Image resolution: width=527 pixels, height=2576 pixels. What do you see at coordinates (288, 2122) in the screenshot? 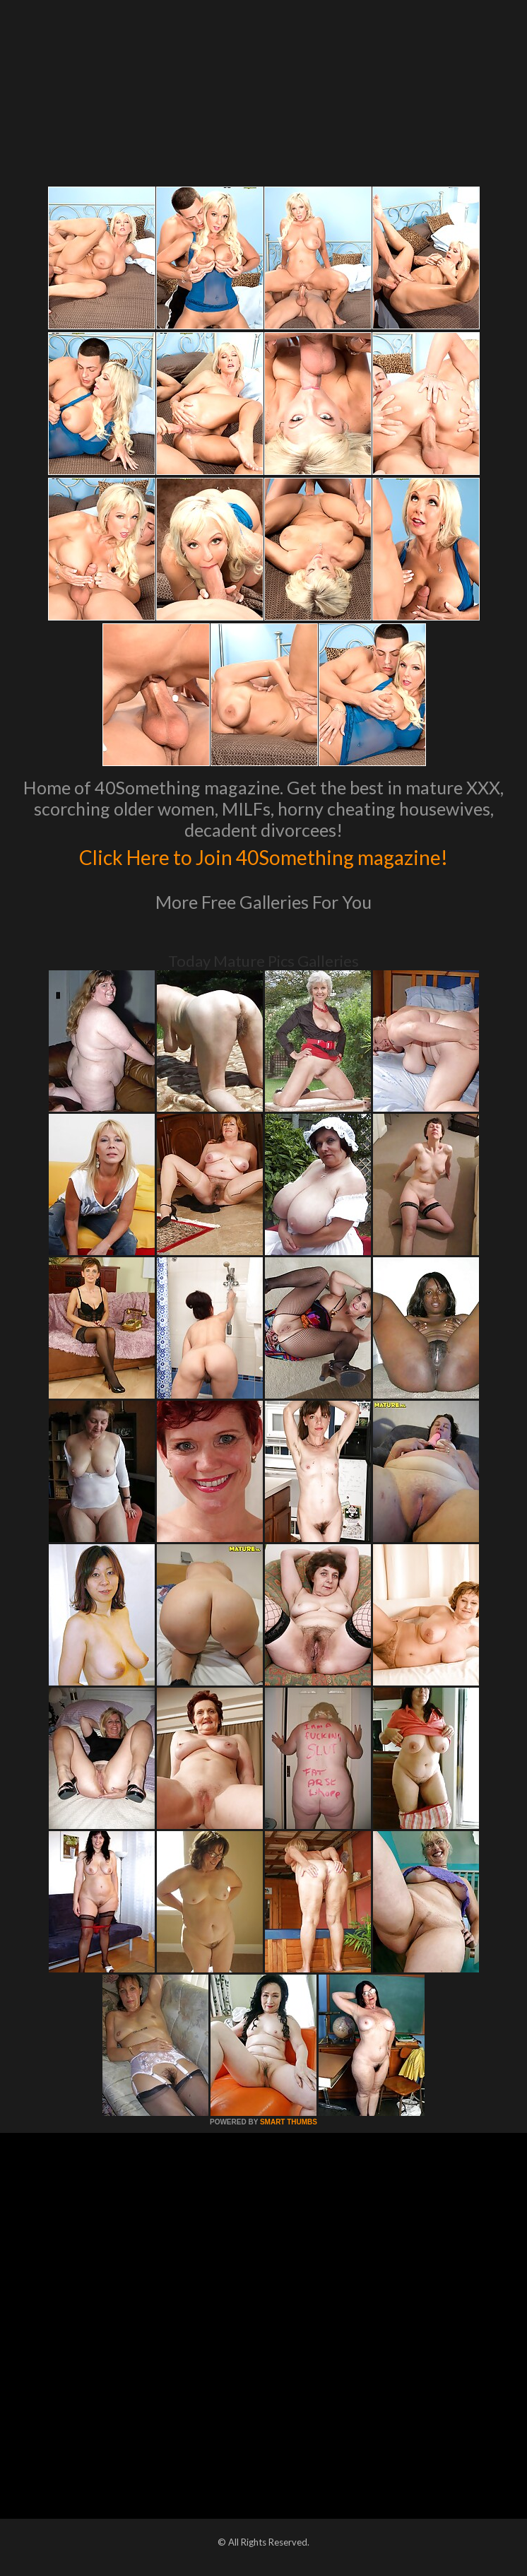
I see `SMART THUMBS` at bounding box center [288, 2122].